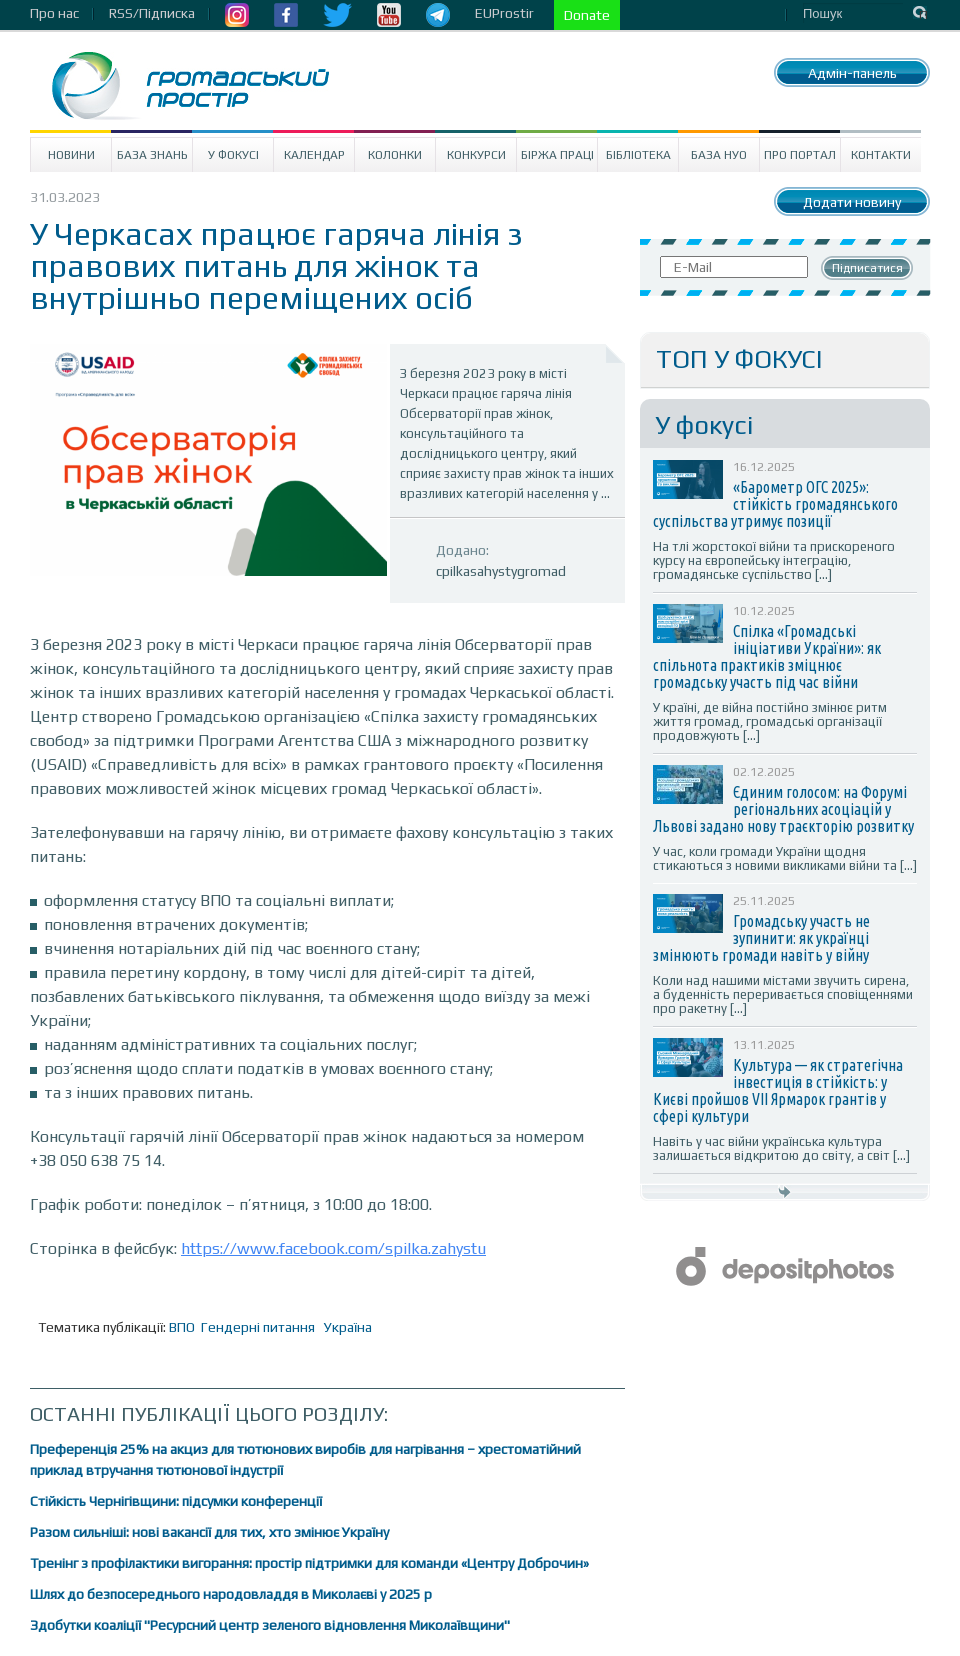 This screenshot has width=960, height=1656. What do you see at coordinates (476, 155) in the screenshot?
I see `Конкурси` at bounding box center [476, 155].